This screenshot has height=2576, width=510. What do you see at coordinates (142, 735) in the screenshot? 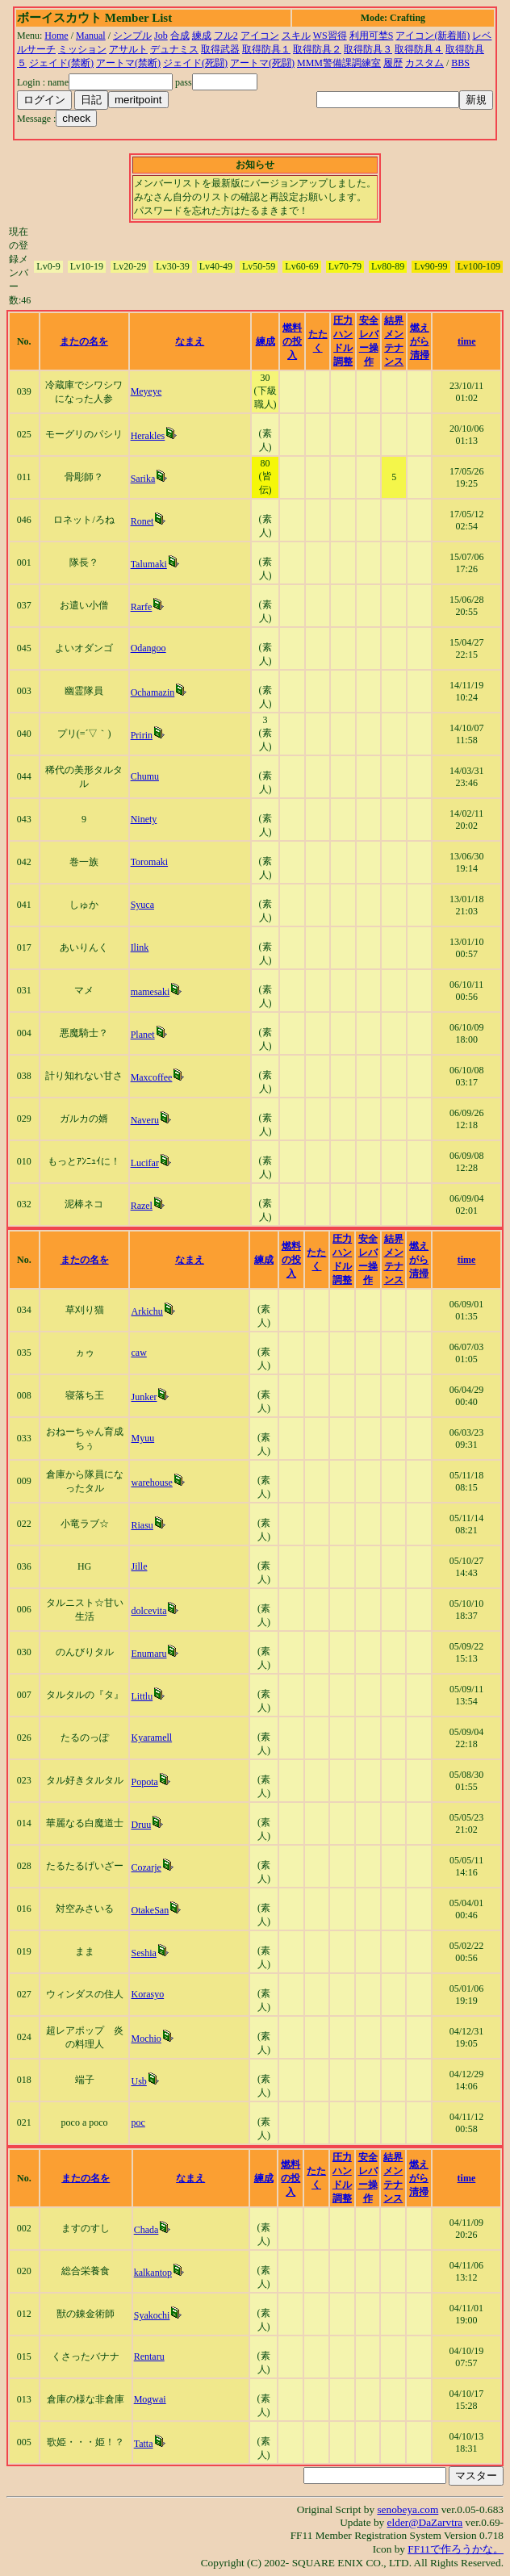
I see `Pririn` at bounding box center [142, 735].